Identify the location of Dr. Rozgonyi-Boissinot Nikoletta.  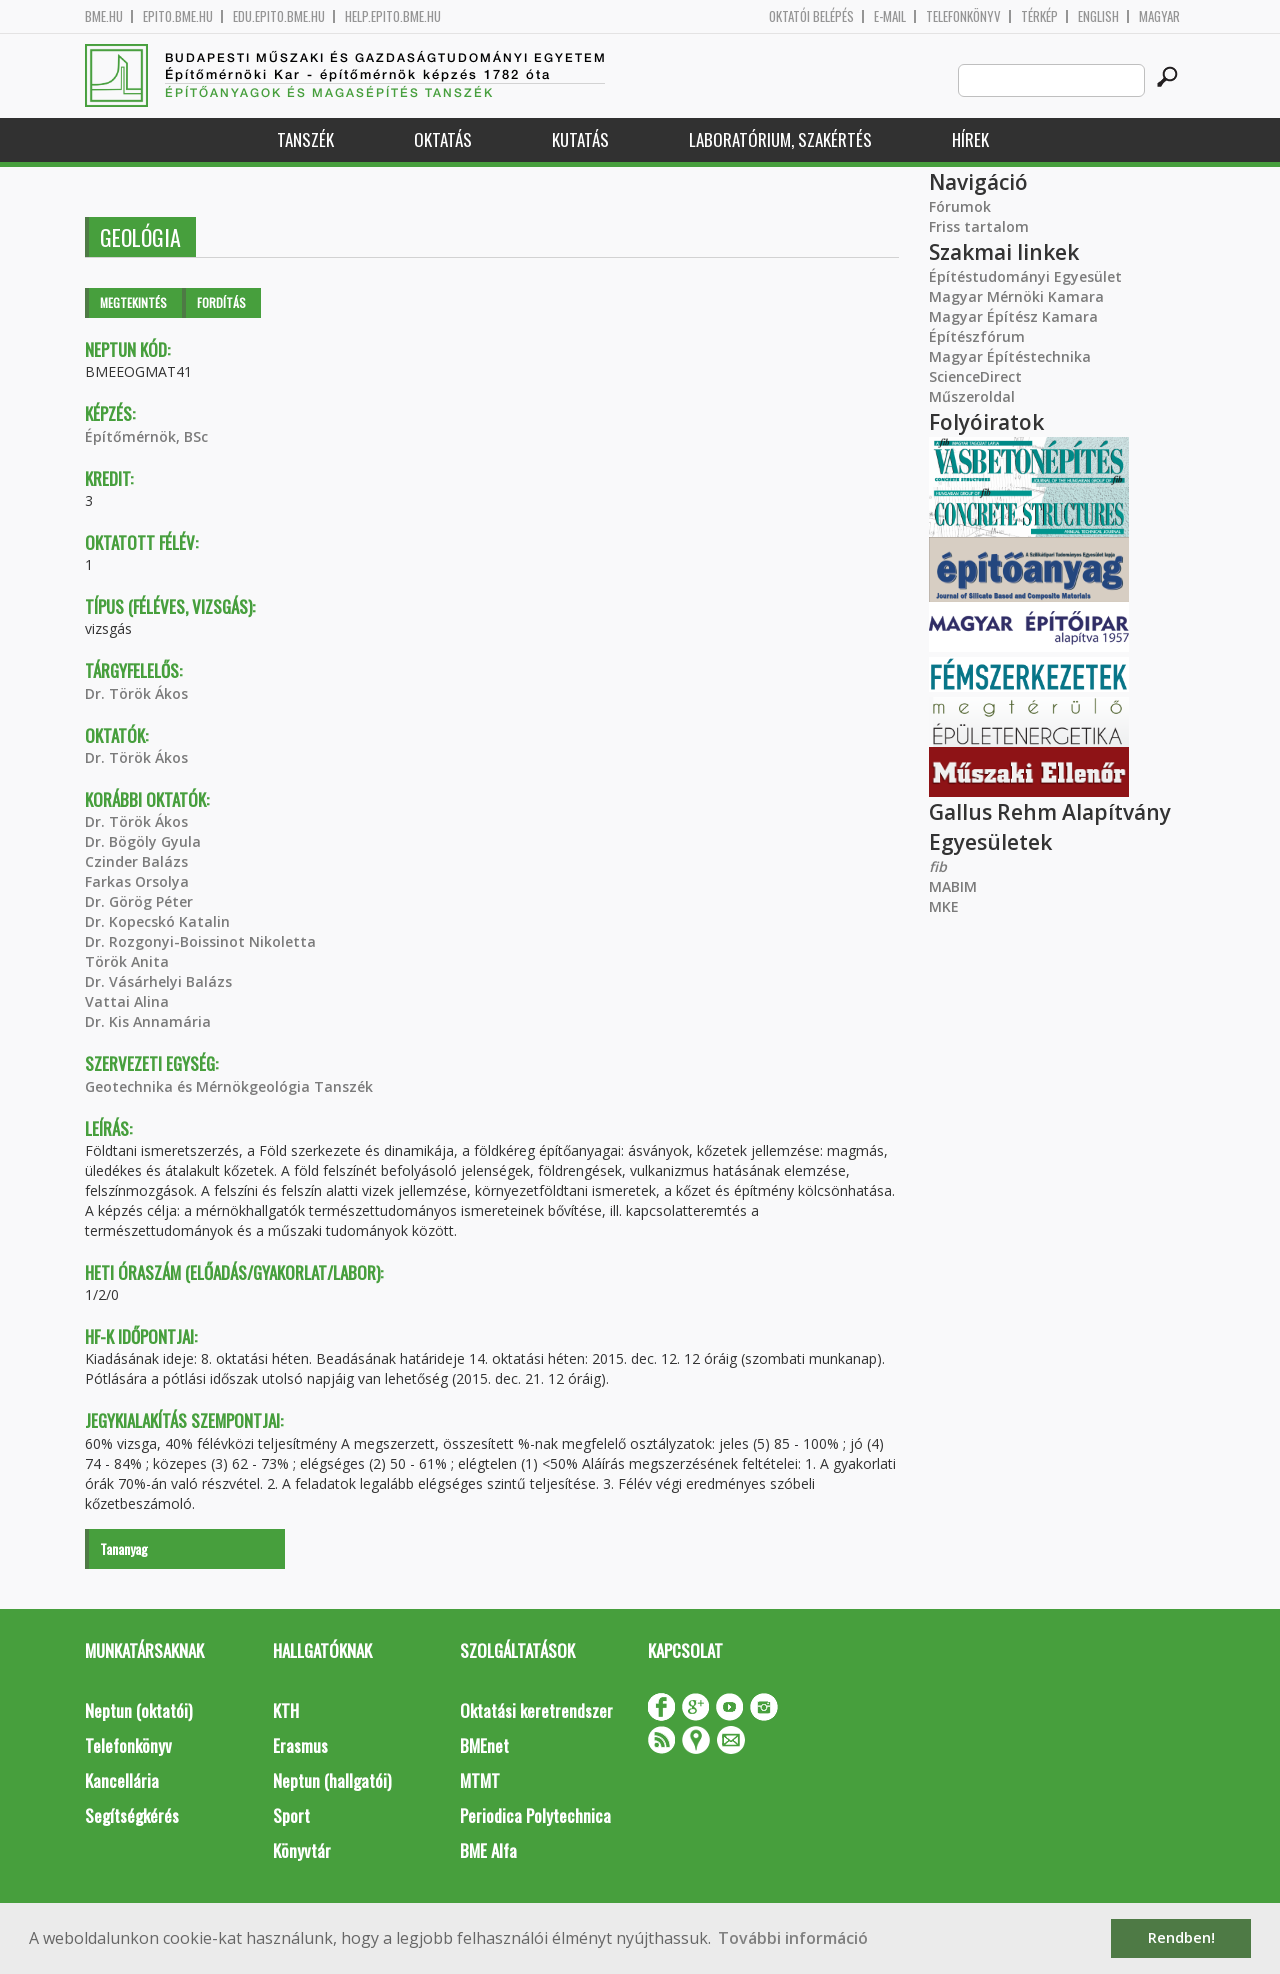
(200, 941).